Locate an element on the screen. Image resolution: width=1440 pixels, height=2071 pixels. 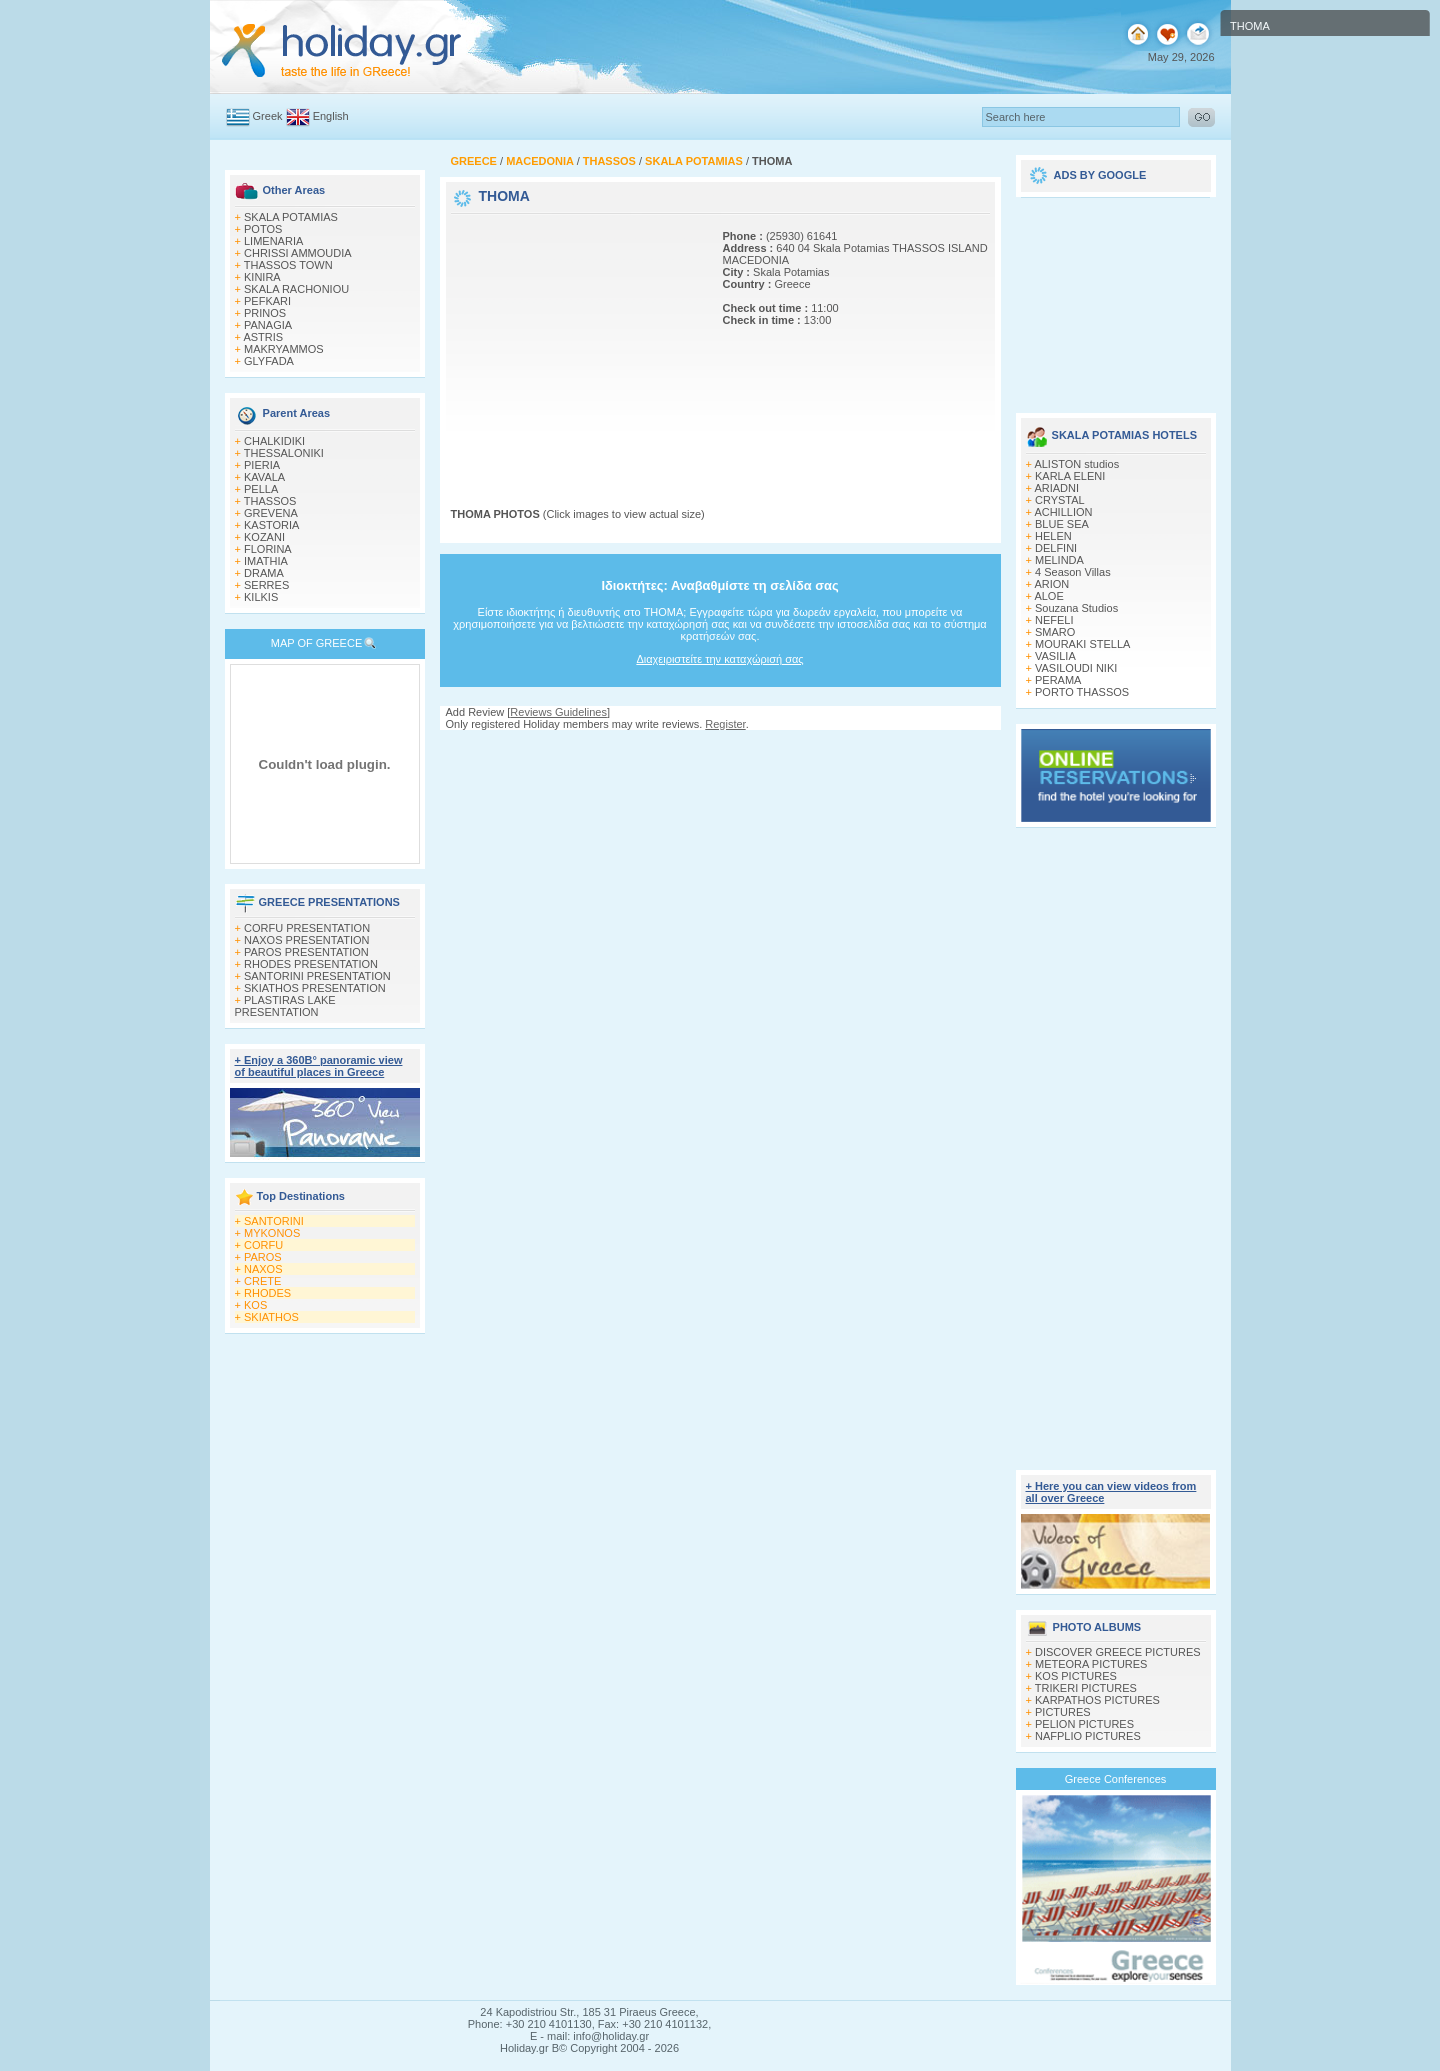
Register is located at coordinates (725, 724).